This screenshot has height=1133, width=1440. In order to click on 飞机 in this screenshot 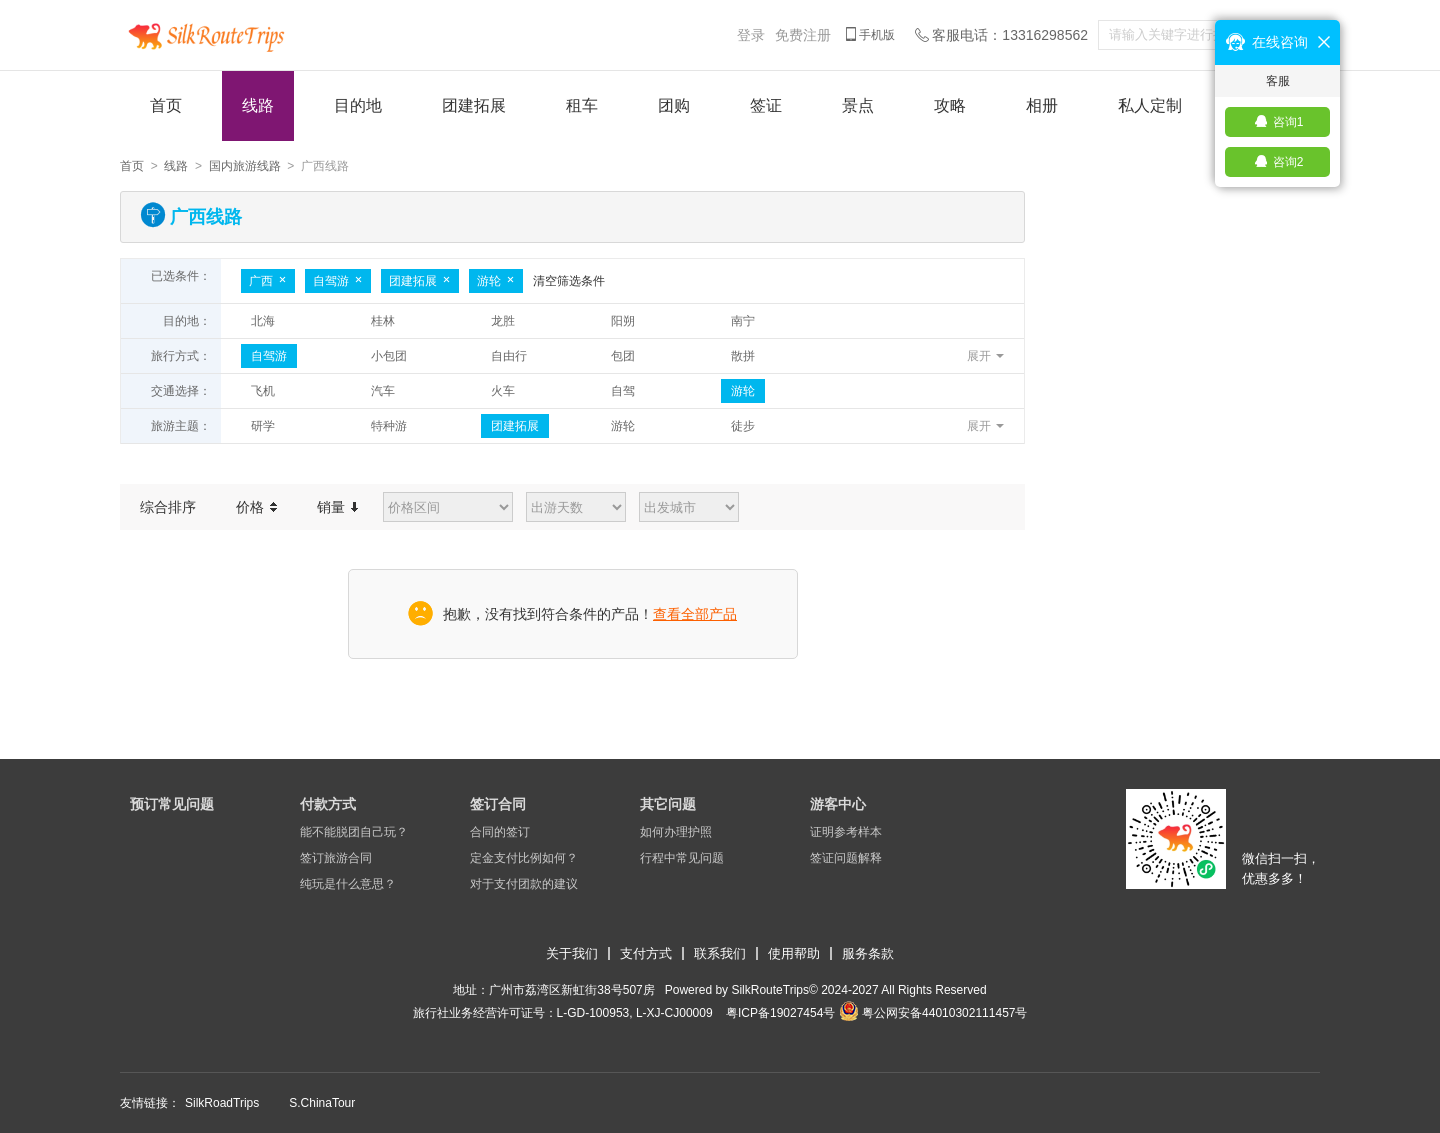, I will do `click(263, 391)`.